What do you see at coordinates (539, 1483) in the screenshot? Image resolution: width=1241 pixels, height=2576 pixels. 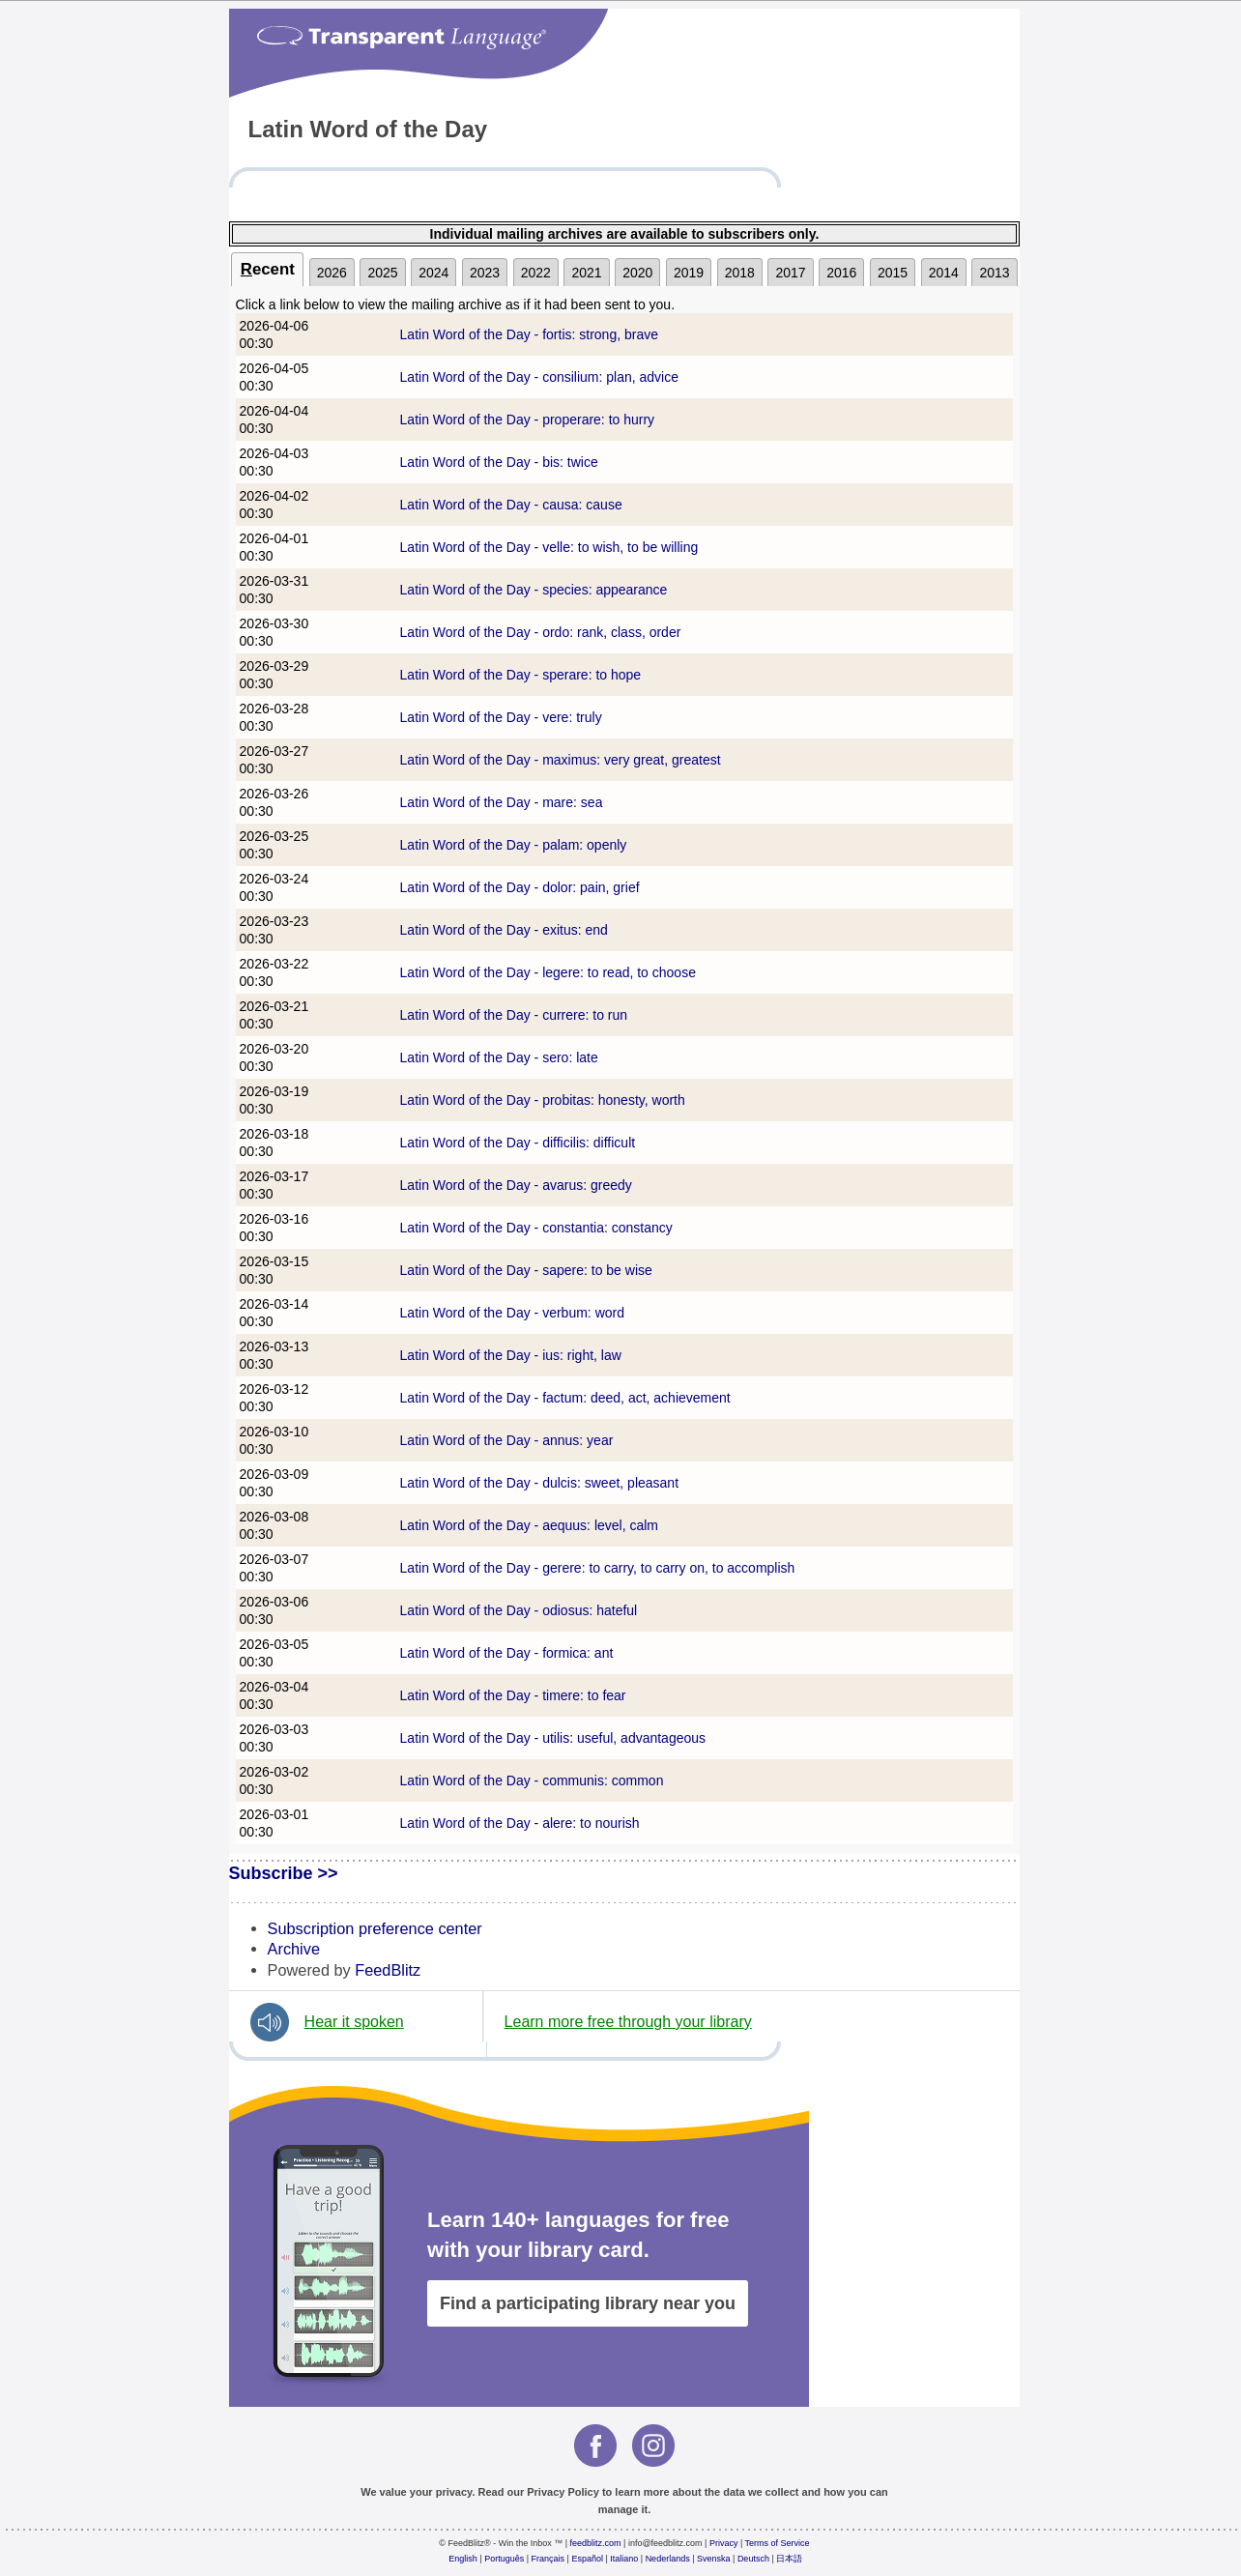 I see `Latin Word of the Day - dulcis: sweet, pleasant` at bounding box center [539, 1483].